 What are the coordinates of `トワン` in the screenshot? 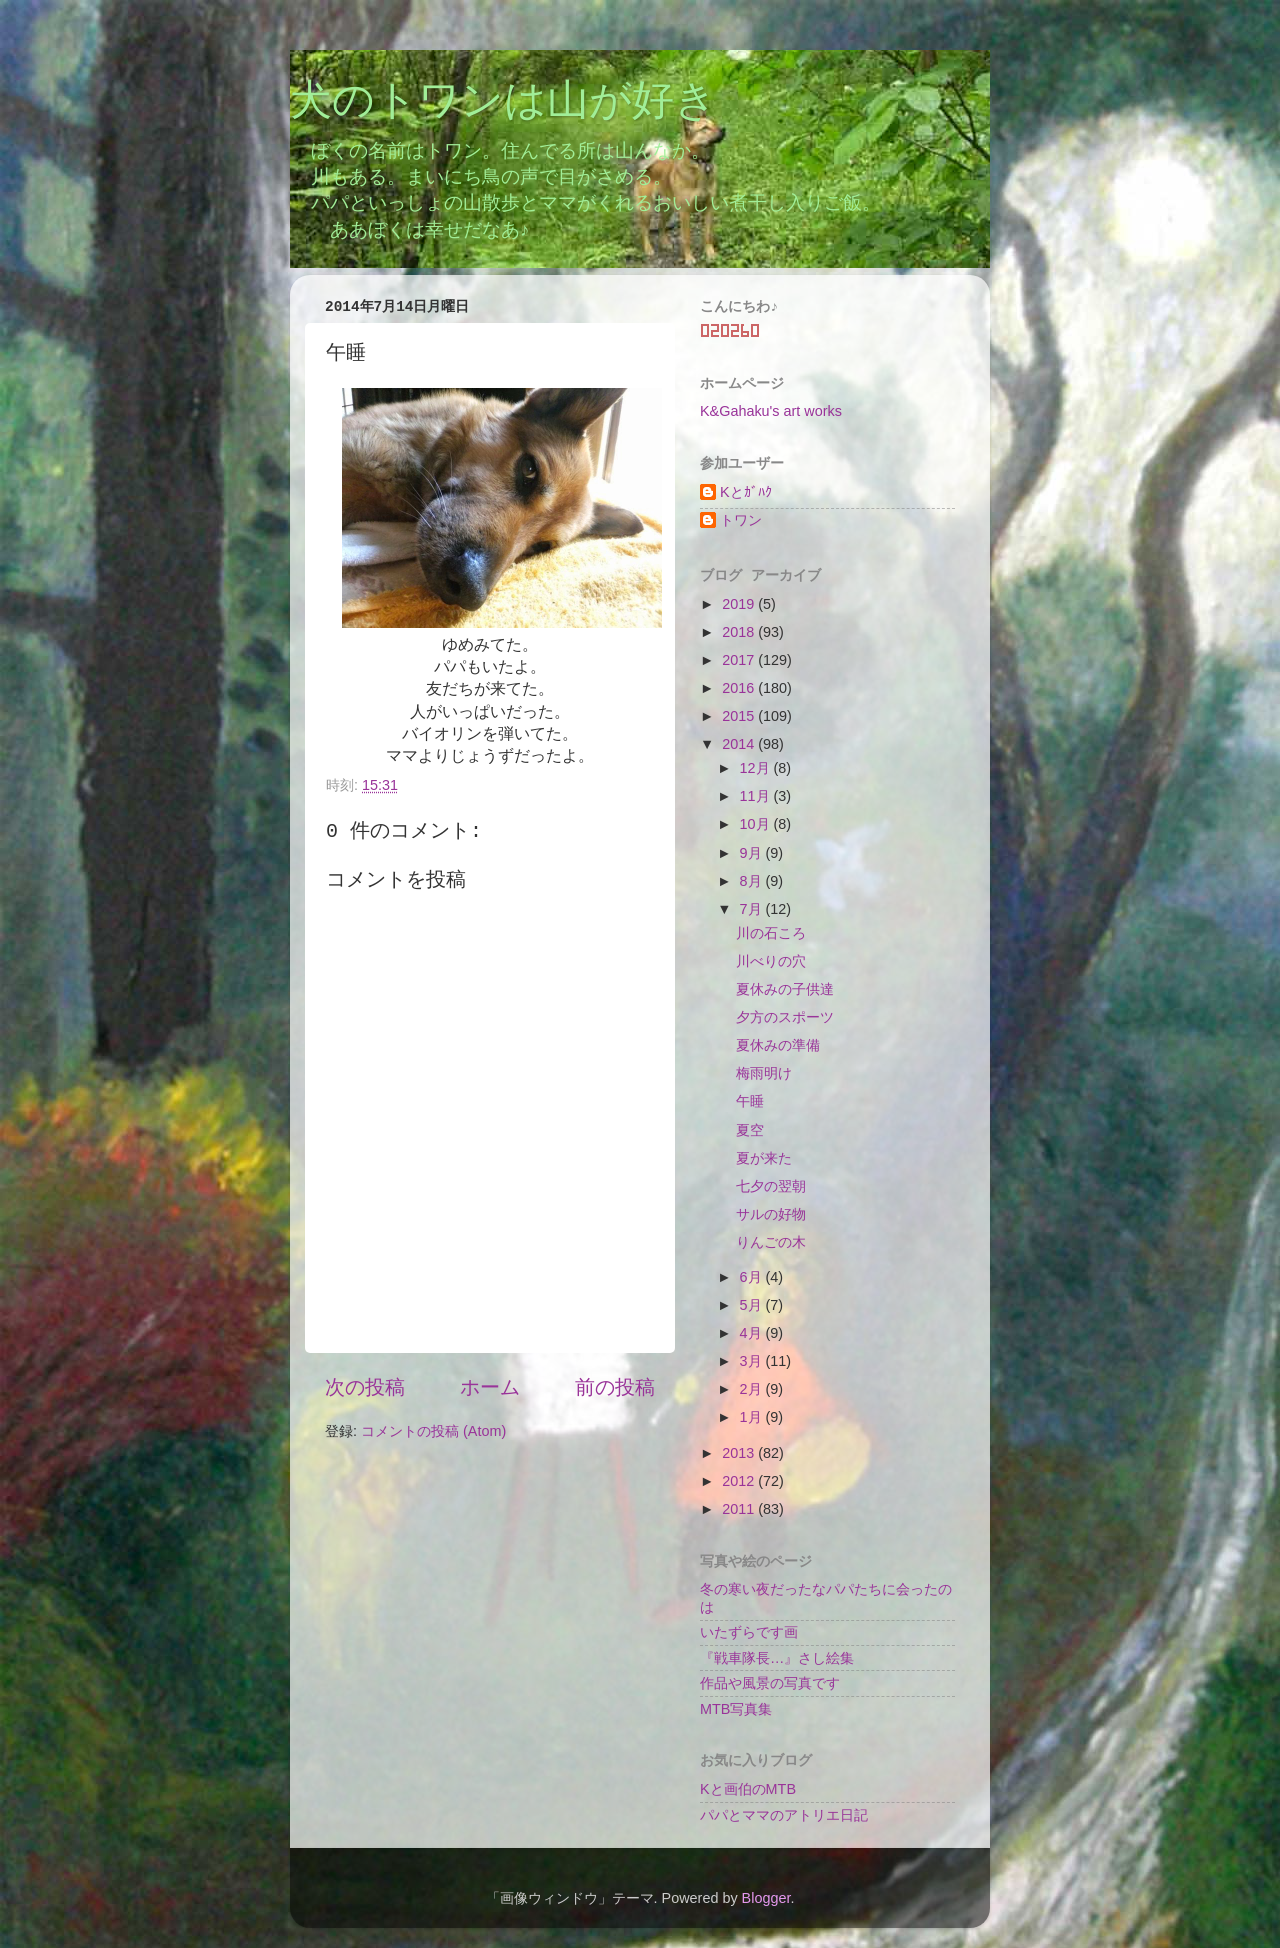 It's located at (741, 520).